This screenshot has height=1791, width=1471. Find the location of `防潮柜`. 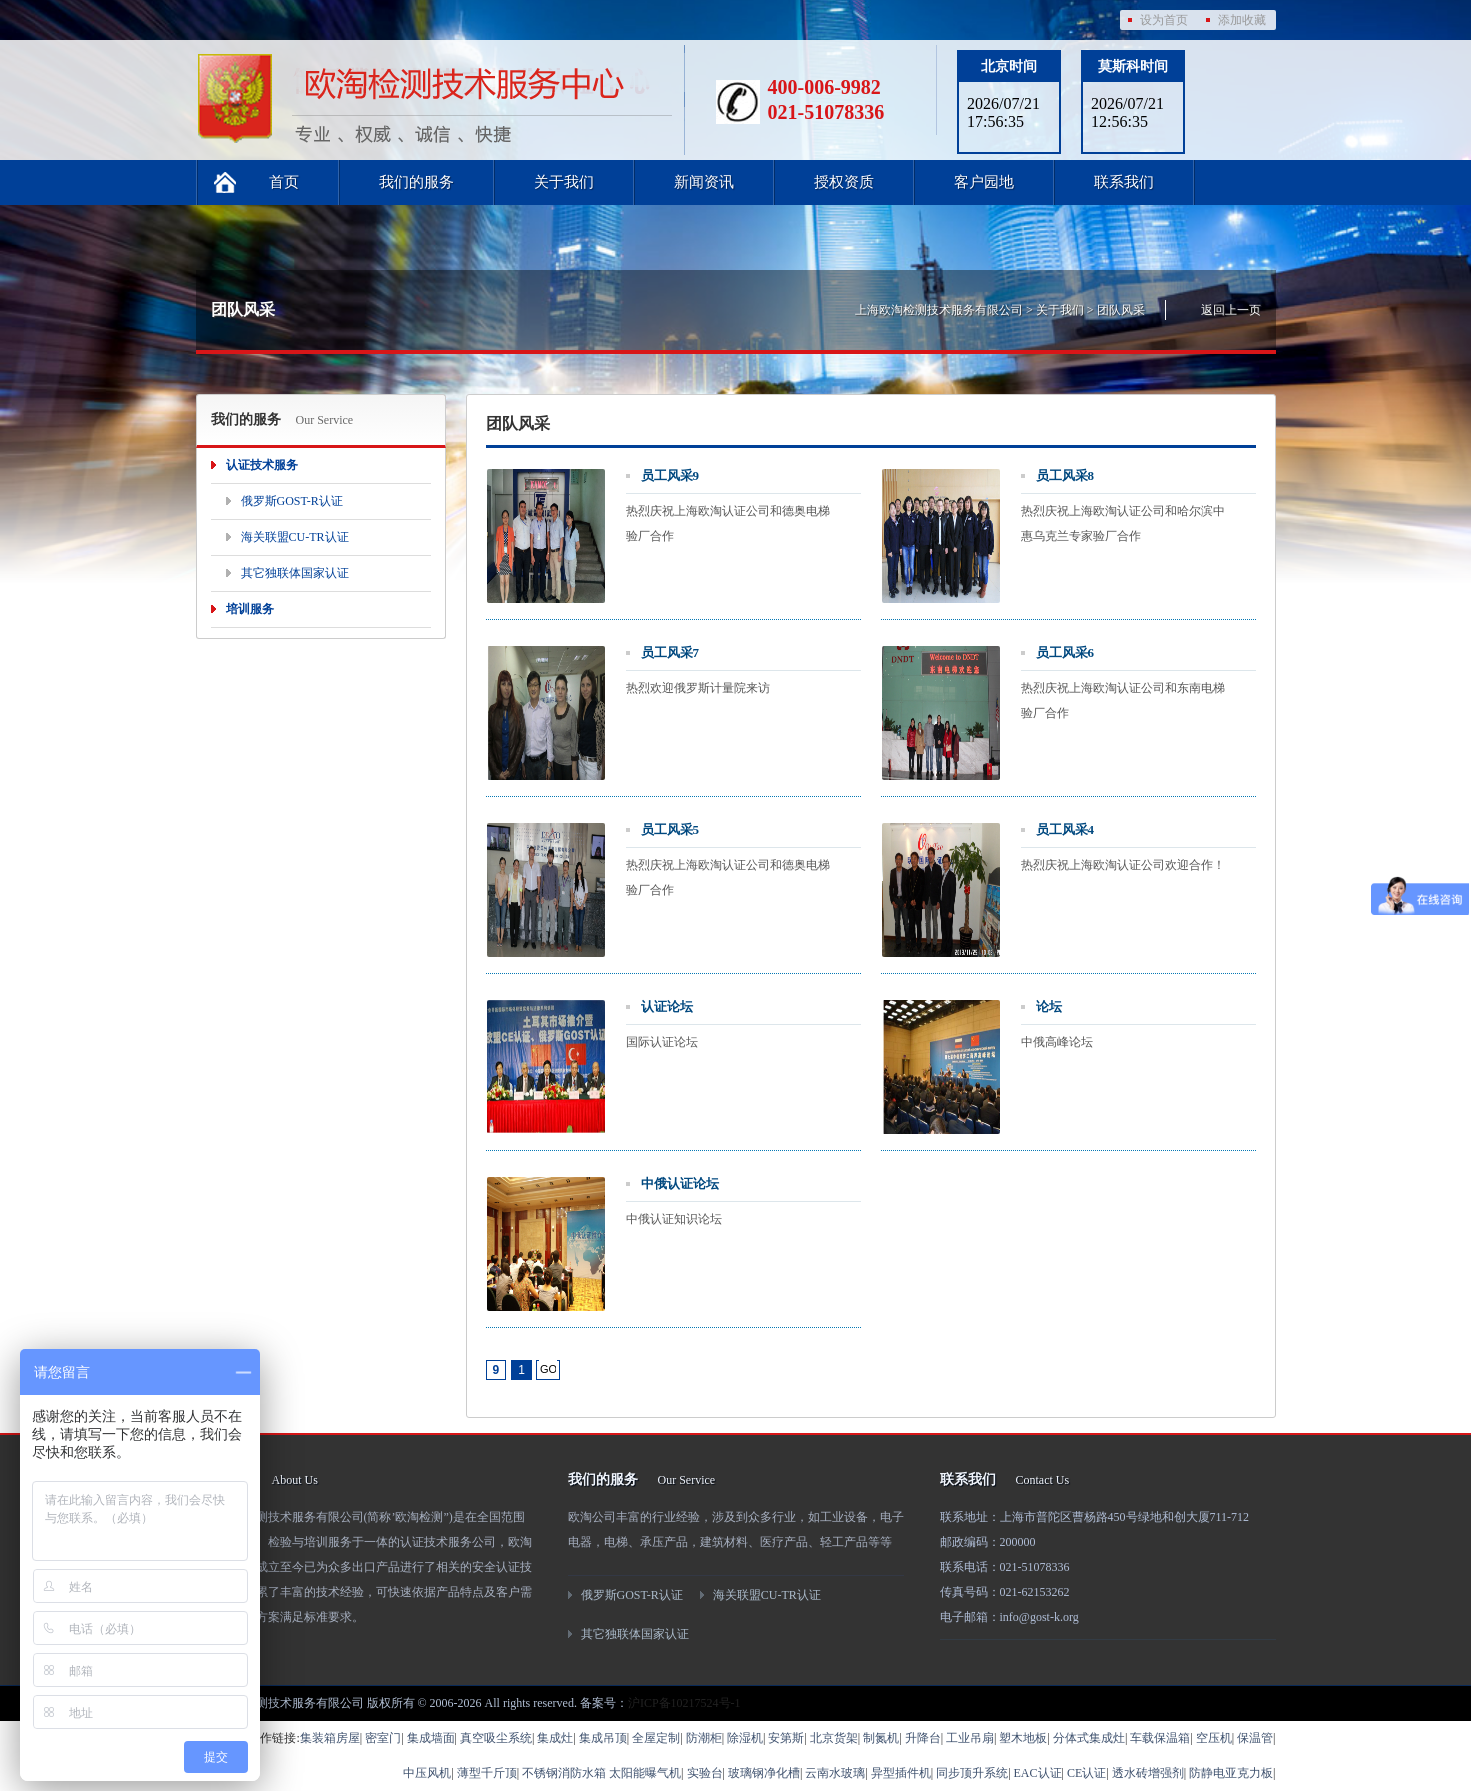

防潮柜 is located at coordinates (704, 1738).